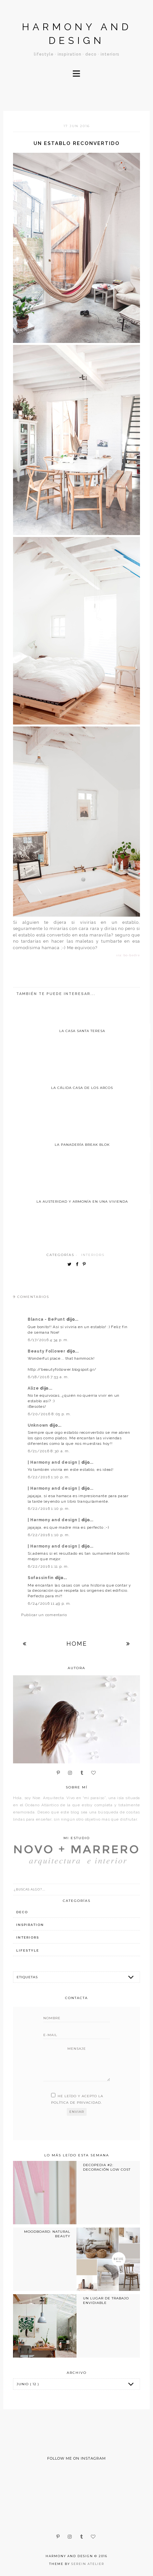 The width and height of the screenshot is (153, 2576). What do you see at coordinates (34, 1388) in the screenshot?
I see `Alize` at bounding box center [34, 1388].